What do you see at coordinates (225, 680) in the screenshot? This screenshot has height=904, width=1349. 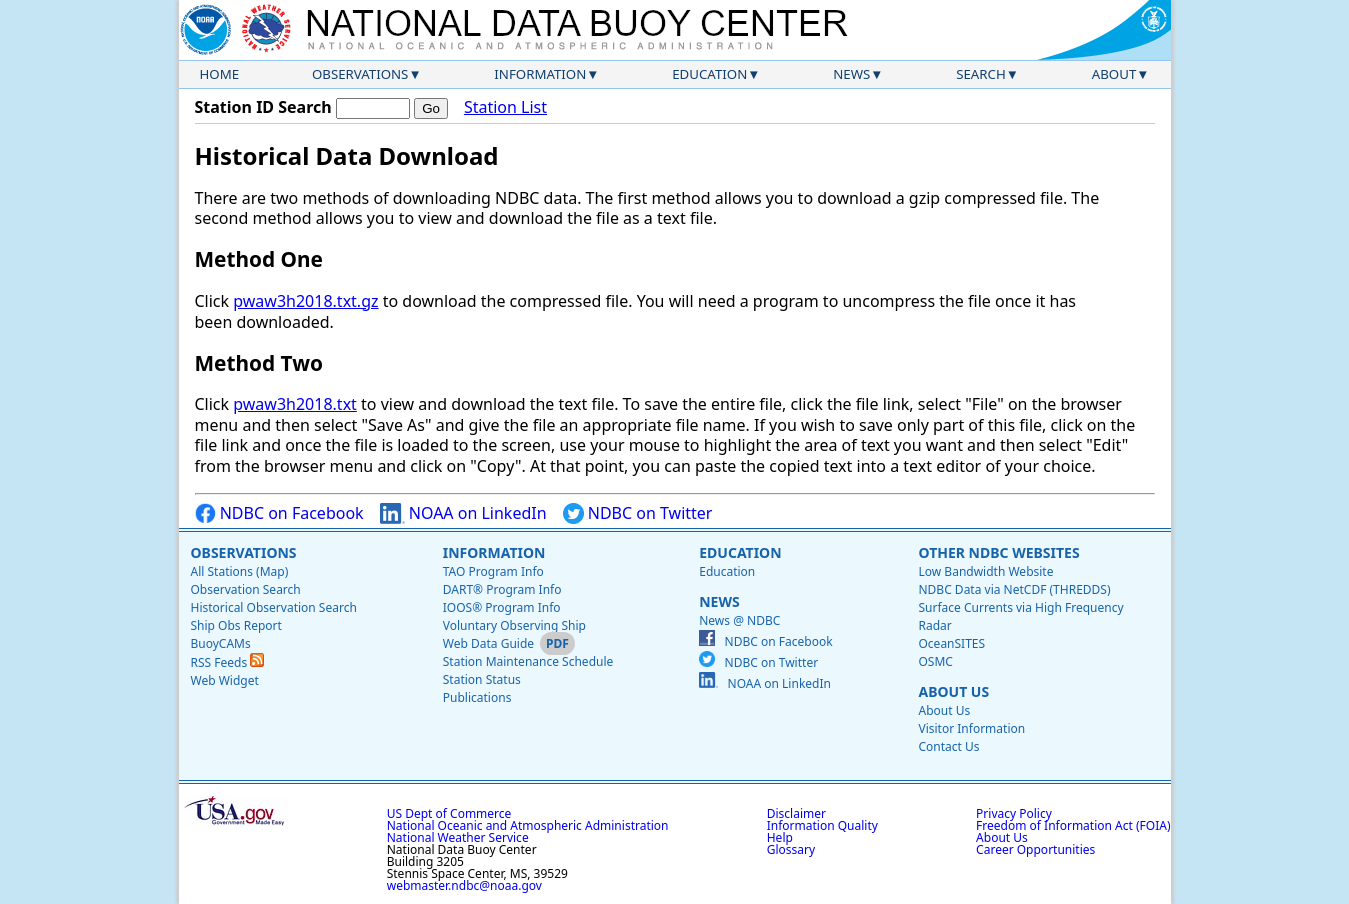 I see `Web Widget` at bounding box center [225, 680].